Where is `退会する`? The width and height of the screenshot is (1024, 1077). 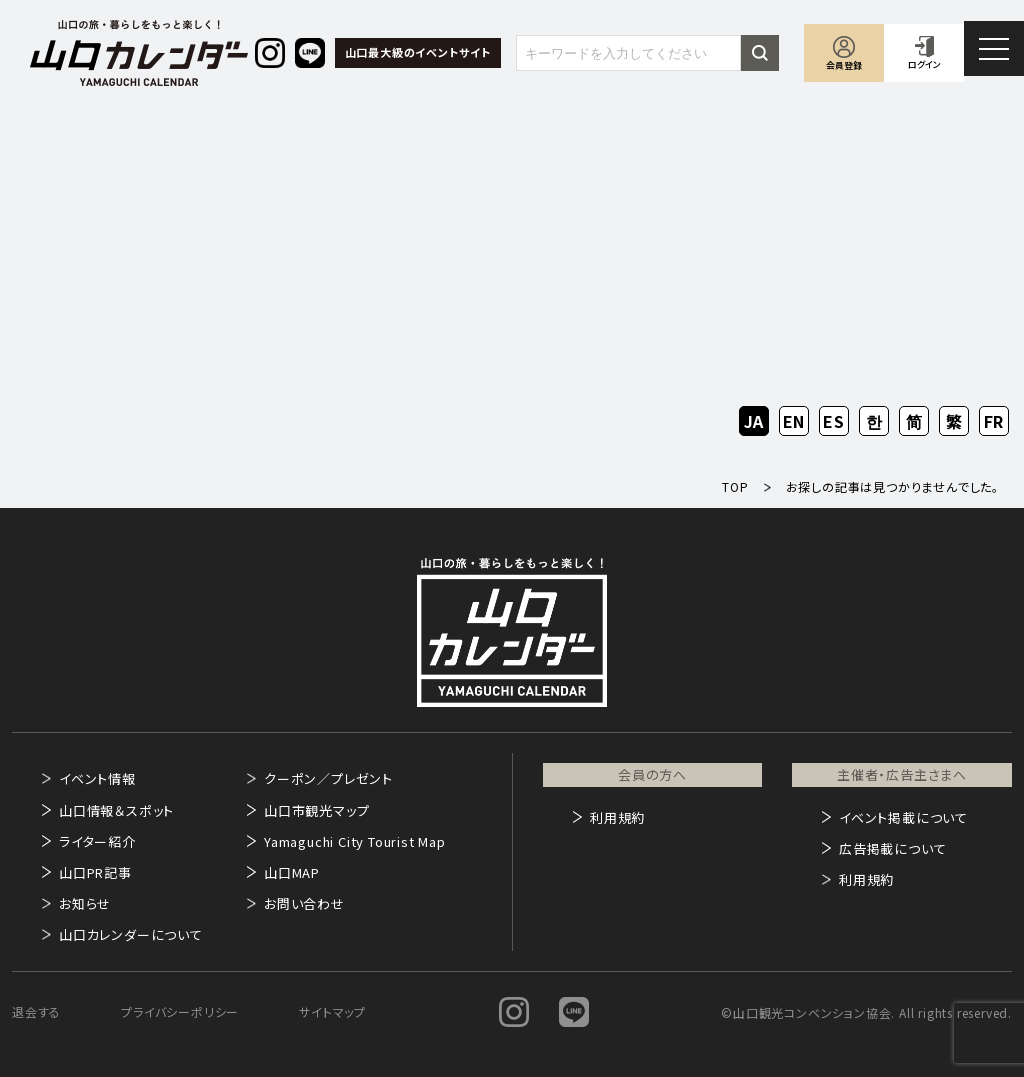 退会する is located at coordinates (36, 1011).